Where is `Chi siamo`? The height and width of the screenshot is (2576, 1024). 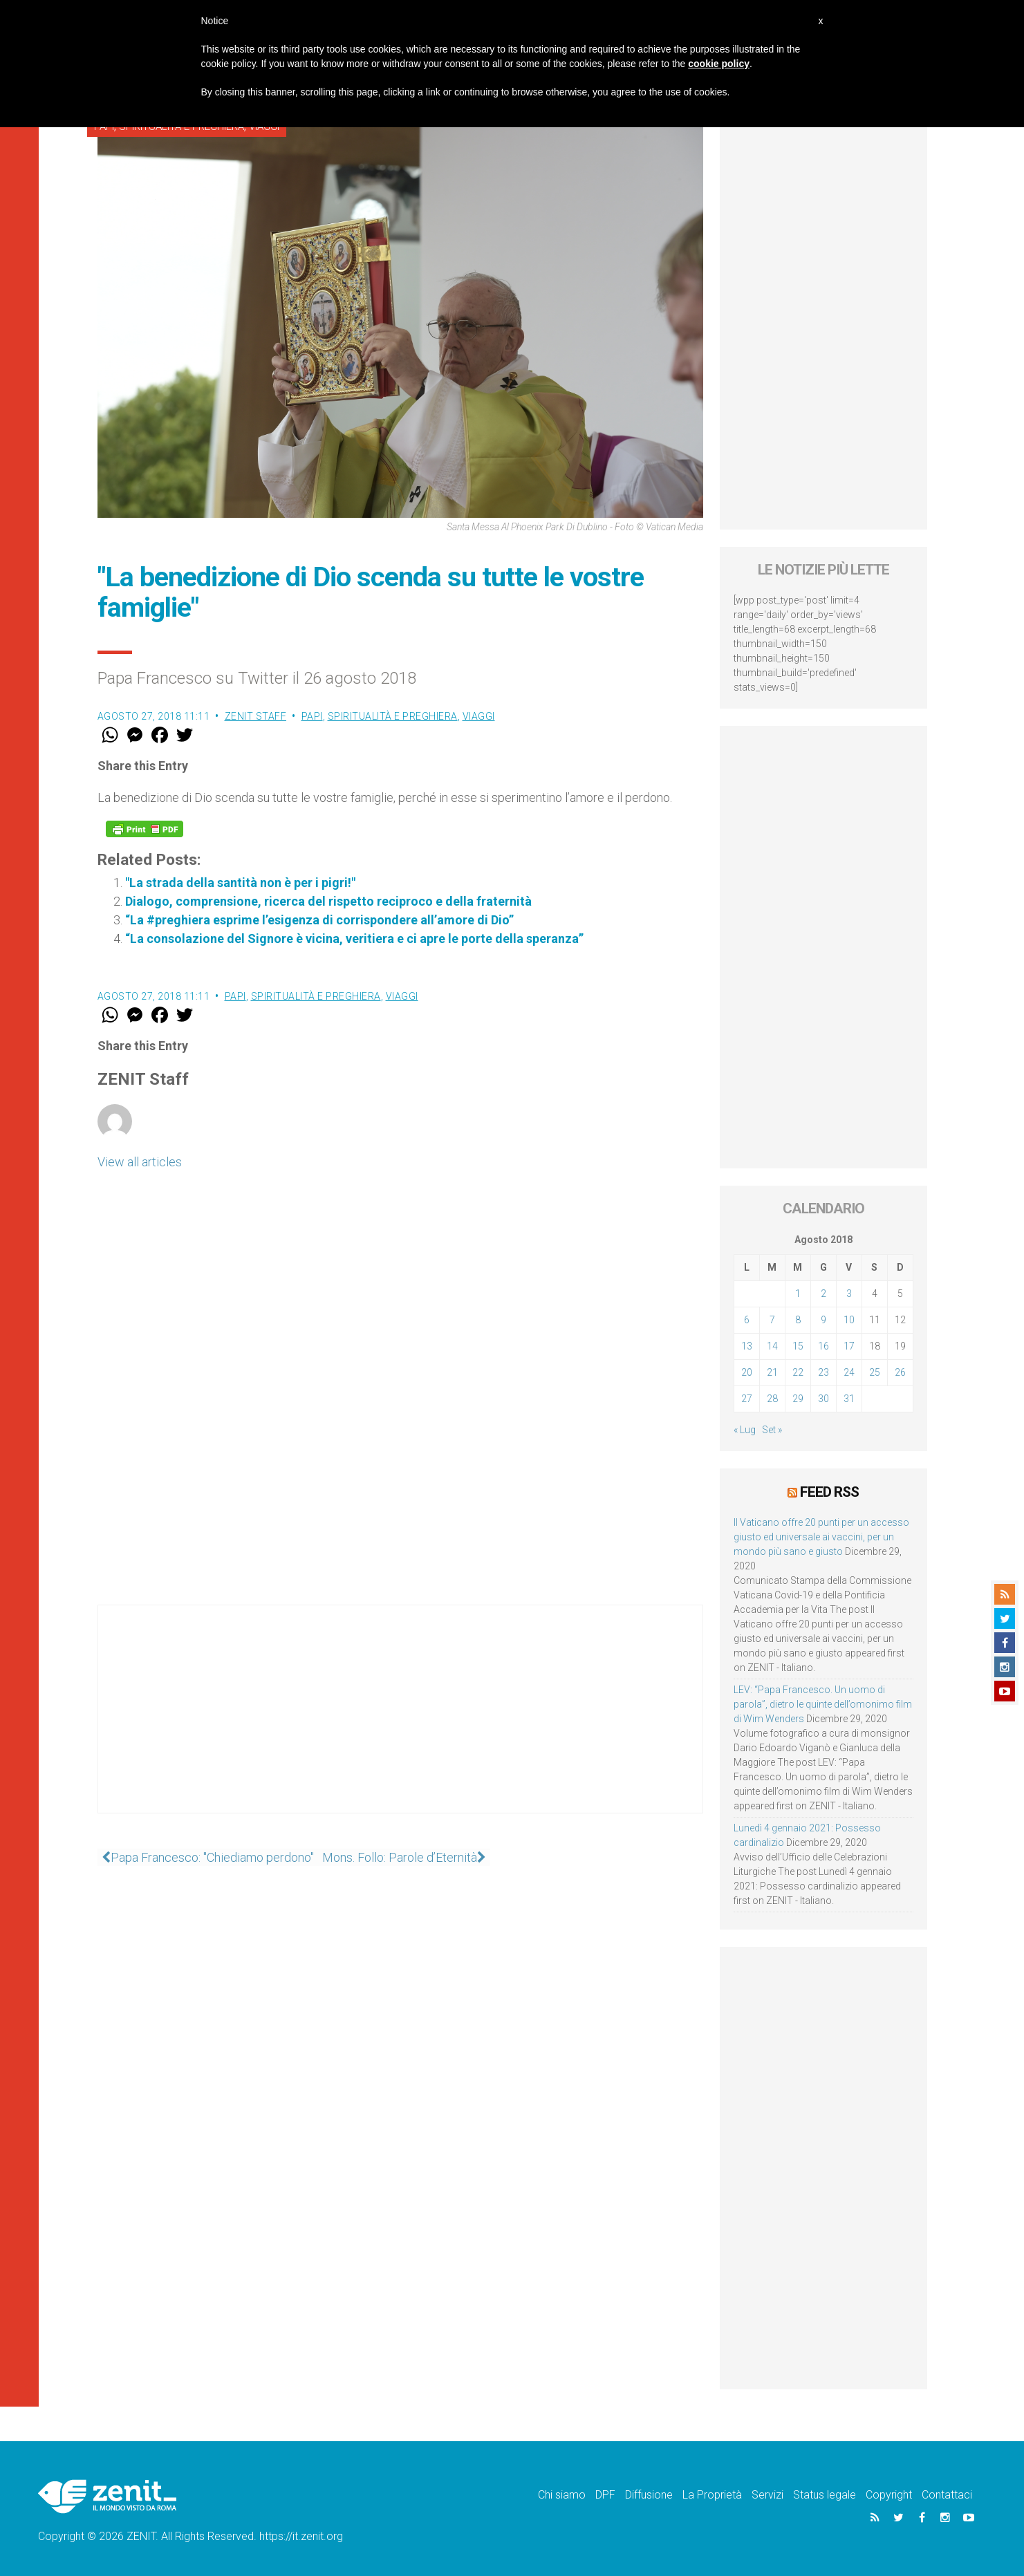
Chi siamo is located at coordinates (562, 2494).